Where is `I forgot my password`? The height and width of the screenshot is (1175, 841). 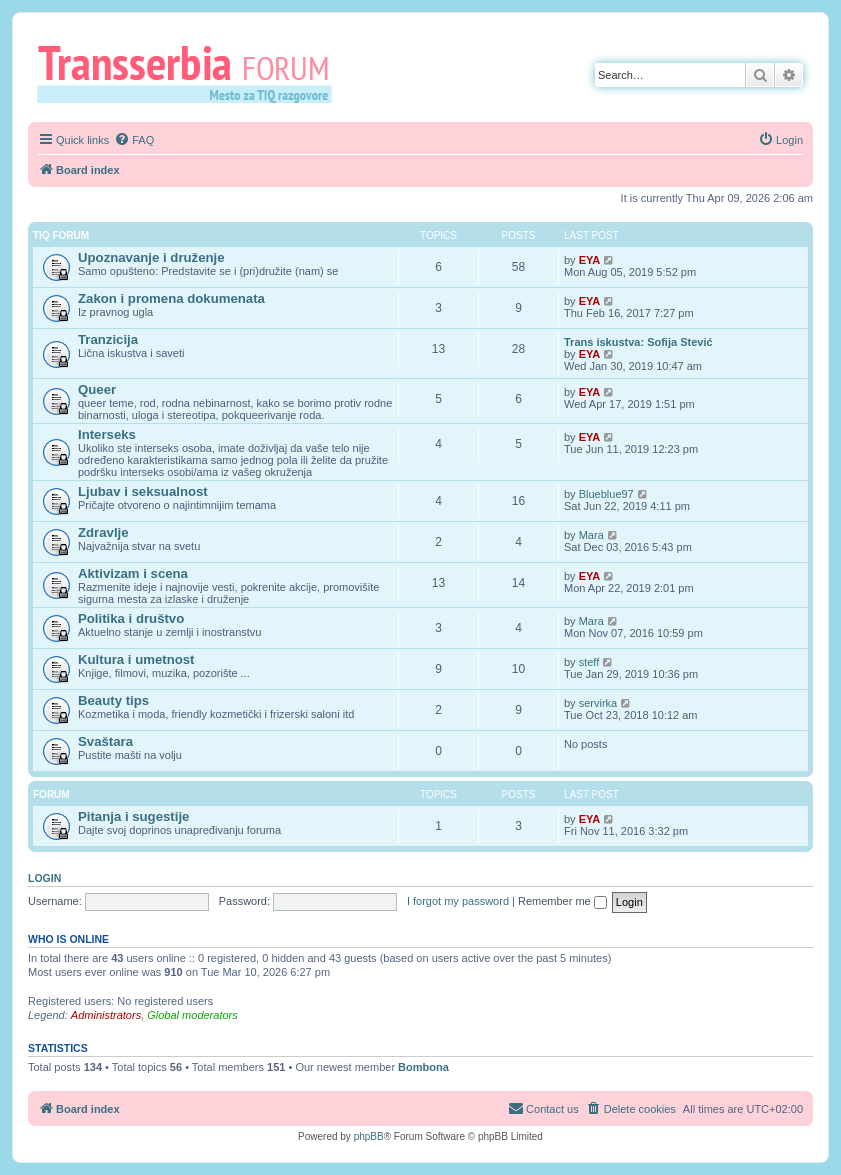 I forgot my password is located at coordinates (458, 901).